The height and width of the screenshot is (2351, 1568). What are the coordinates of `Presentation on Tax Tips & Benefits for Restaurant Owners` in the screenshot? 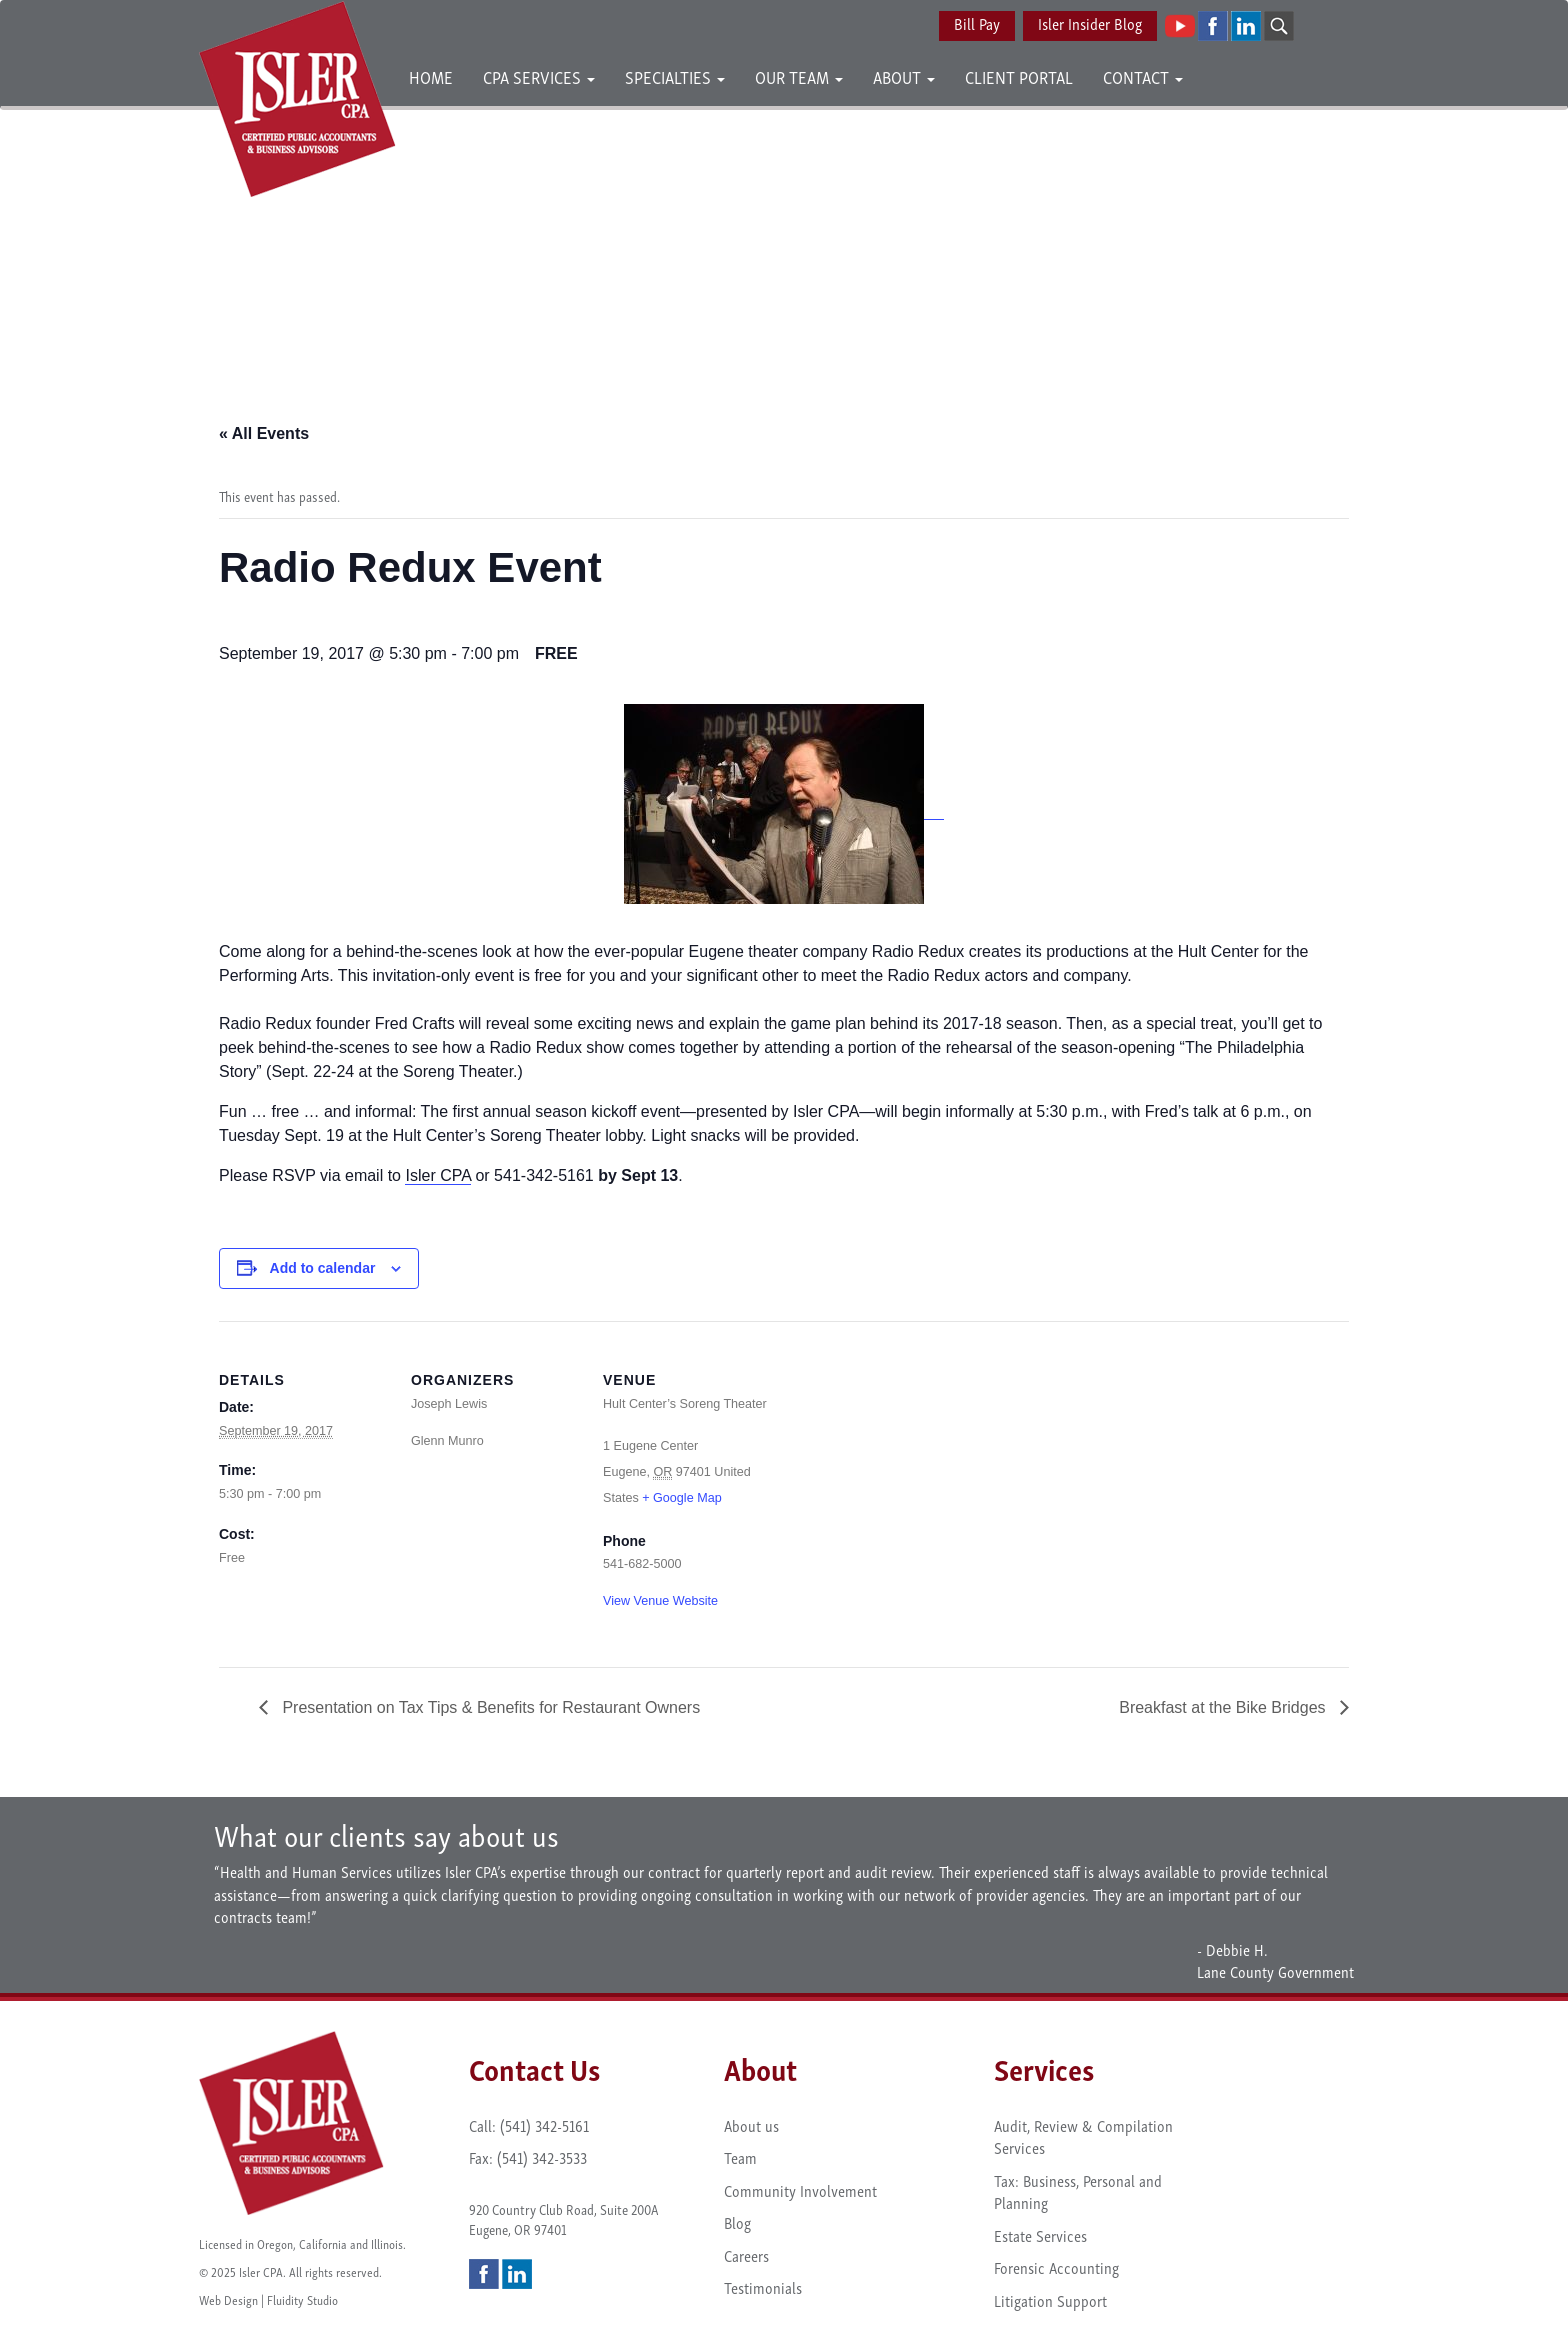 It's located at (489, 1707).